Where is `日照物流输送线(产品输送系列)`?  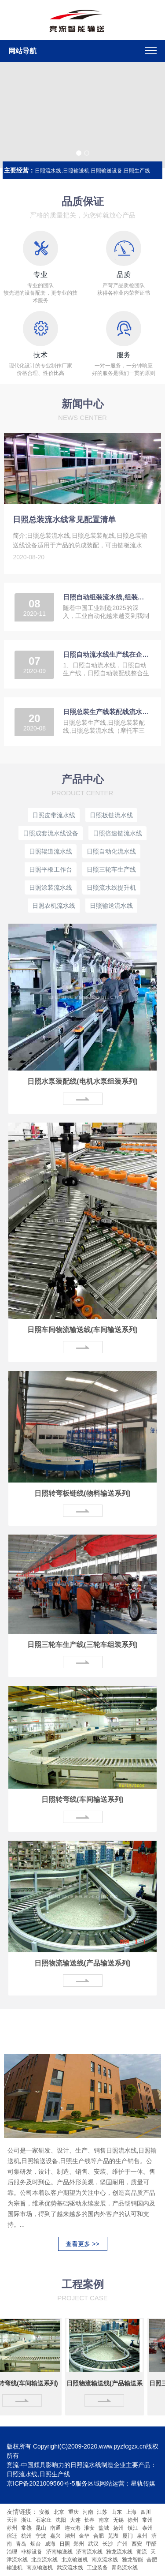
日照物流输送线(产品输送系列) is located at coordinates (82, 1963).